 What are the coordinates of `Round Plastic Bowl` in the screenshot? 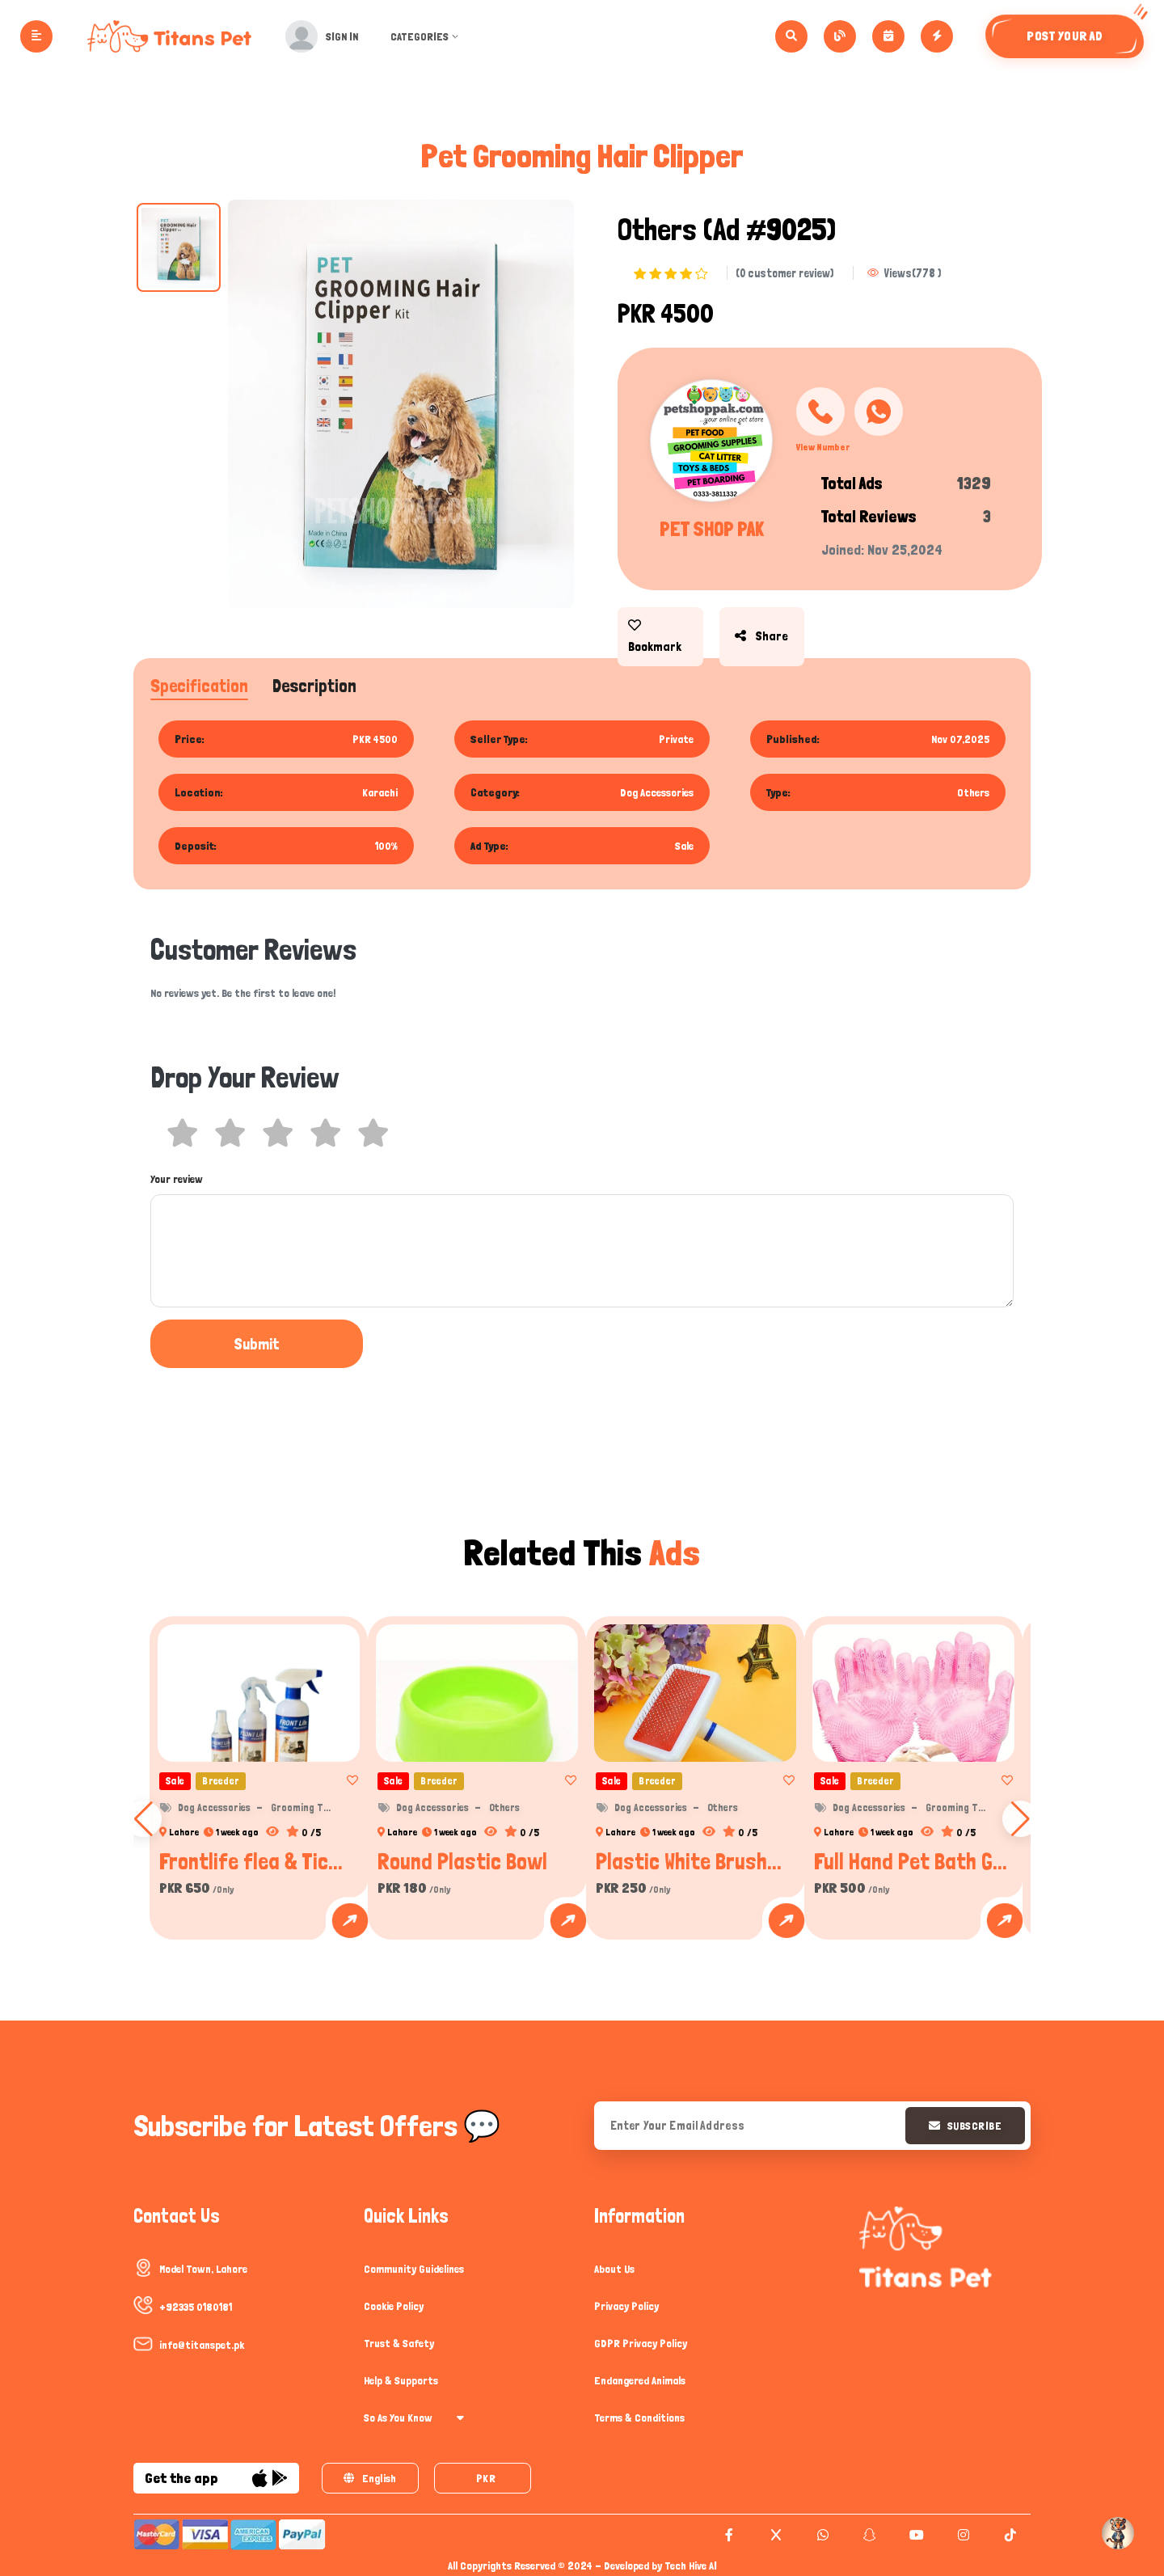 It's located at (462, 1861).